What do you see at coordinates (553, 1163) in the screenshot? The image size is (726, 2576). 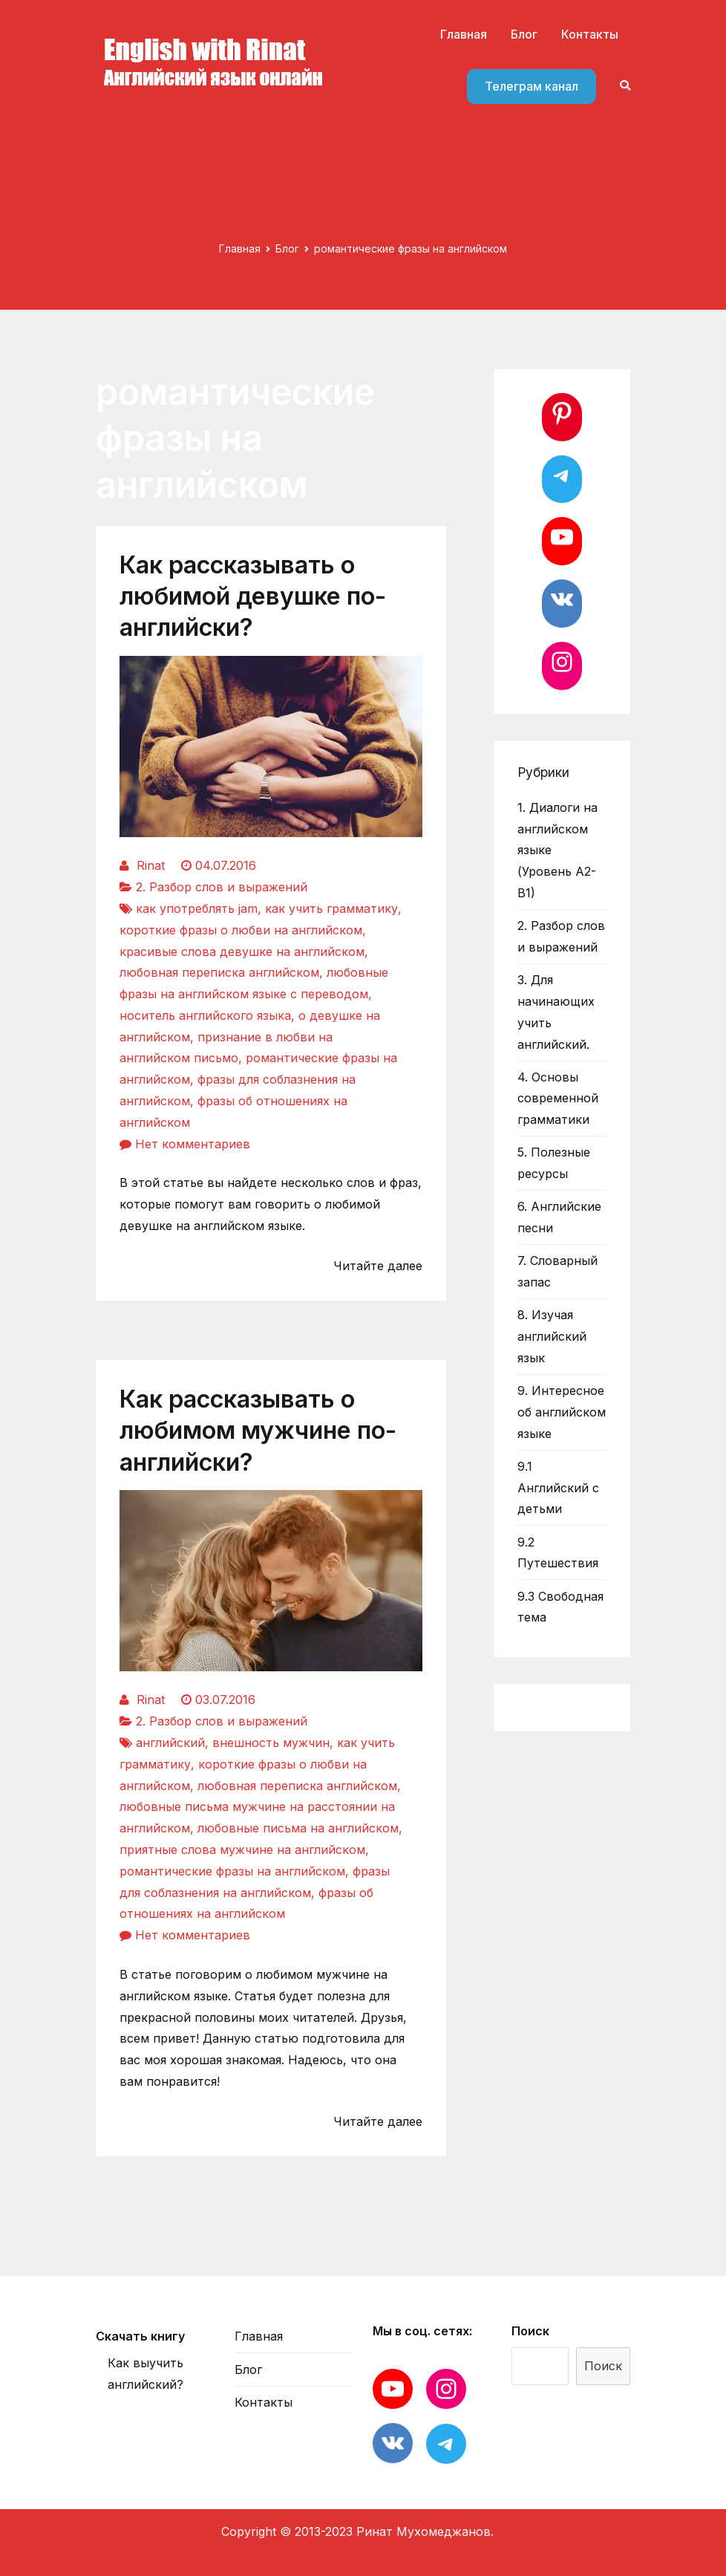 I see `5. Полезные ресурсы` at bounding box center [553, 1163].